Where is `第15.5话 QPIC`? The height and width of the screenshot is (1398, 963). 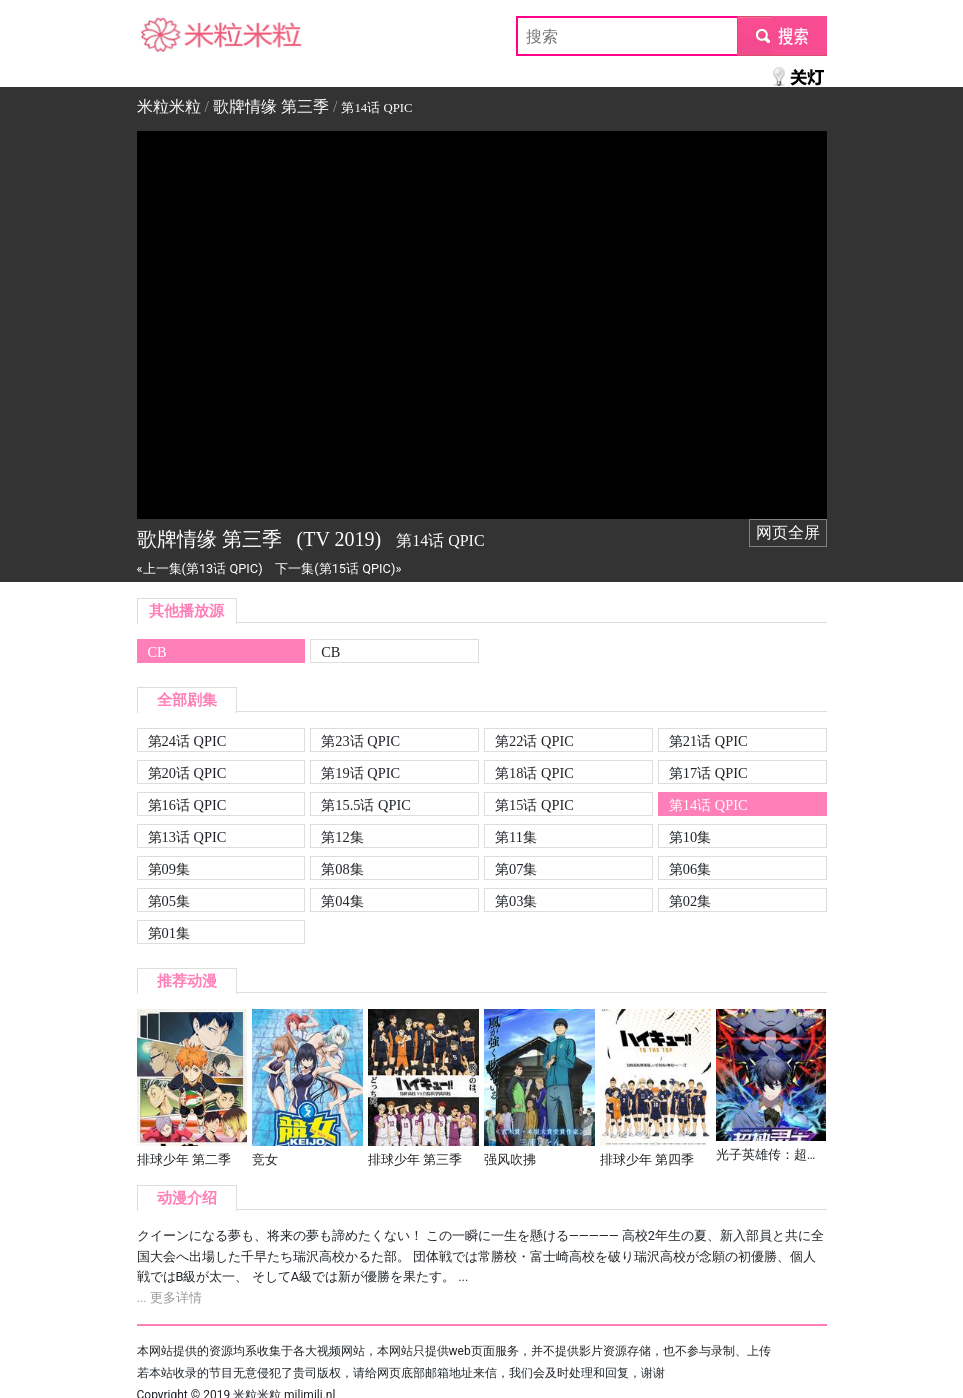
第15.5话 QPIC is located at coordinates (366, 805).